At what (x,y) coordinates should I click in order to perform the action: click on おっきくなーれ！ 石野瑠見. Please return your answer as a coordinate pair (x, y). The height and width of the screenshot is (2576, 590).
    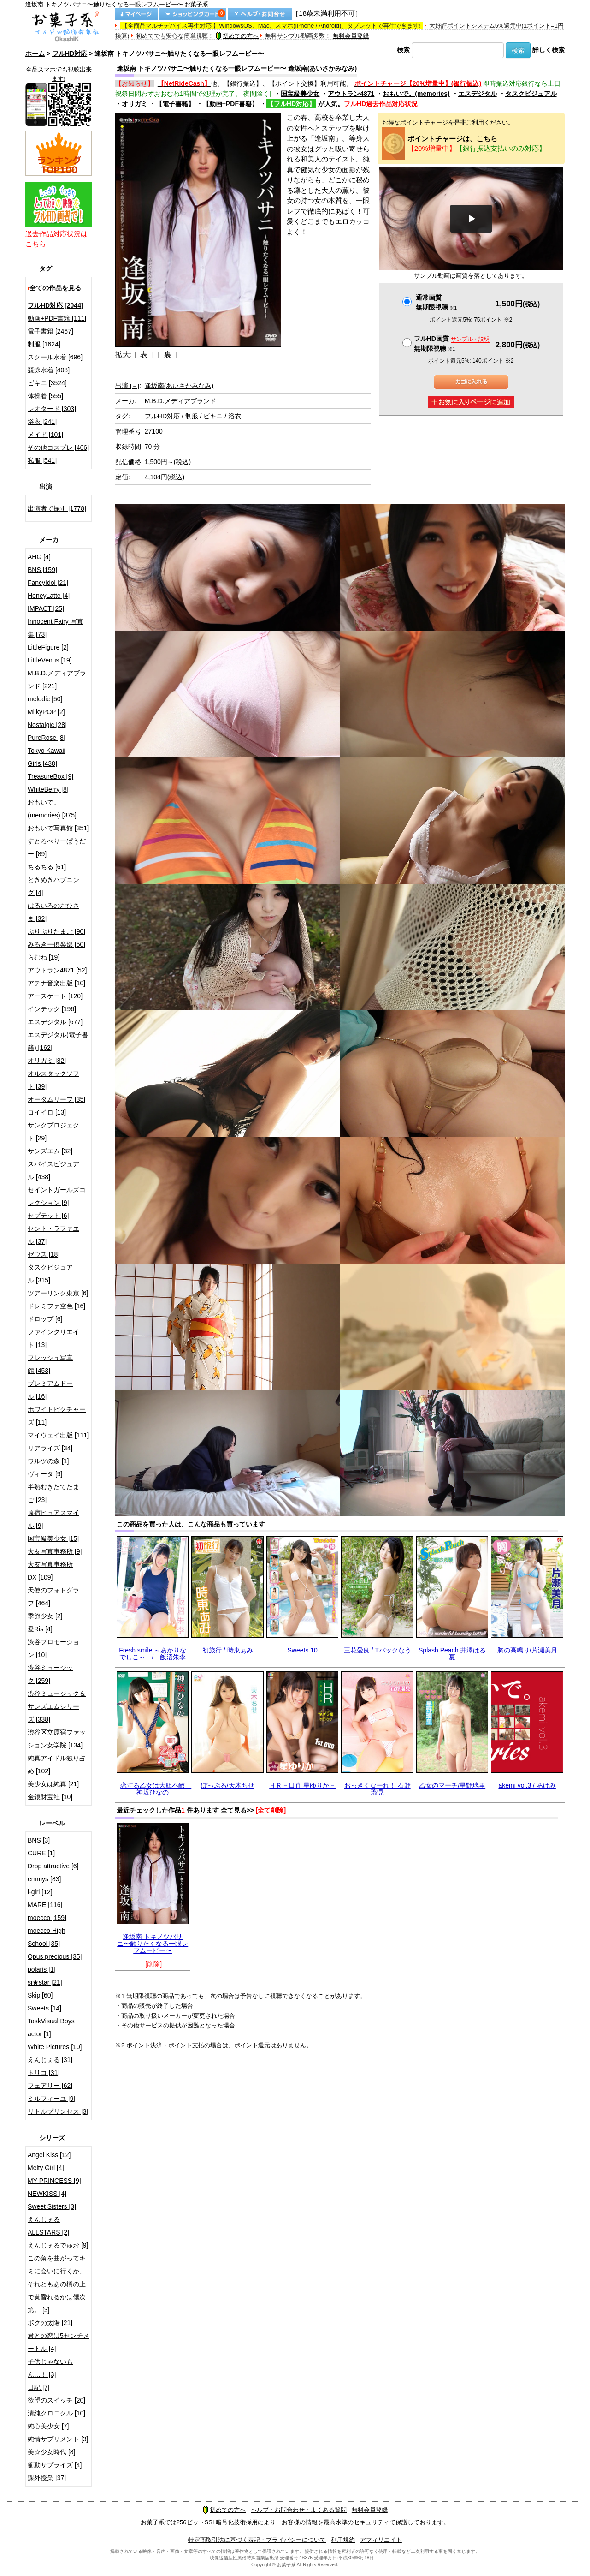
    Looking at the image, I should click on (377, 1789).